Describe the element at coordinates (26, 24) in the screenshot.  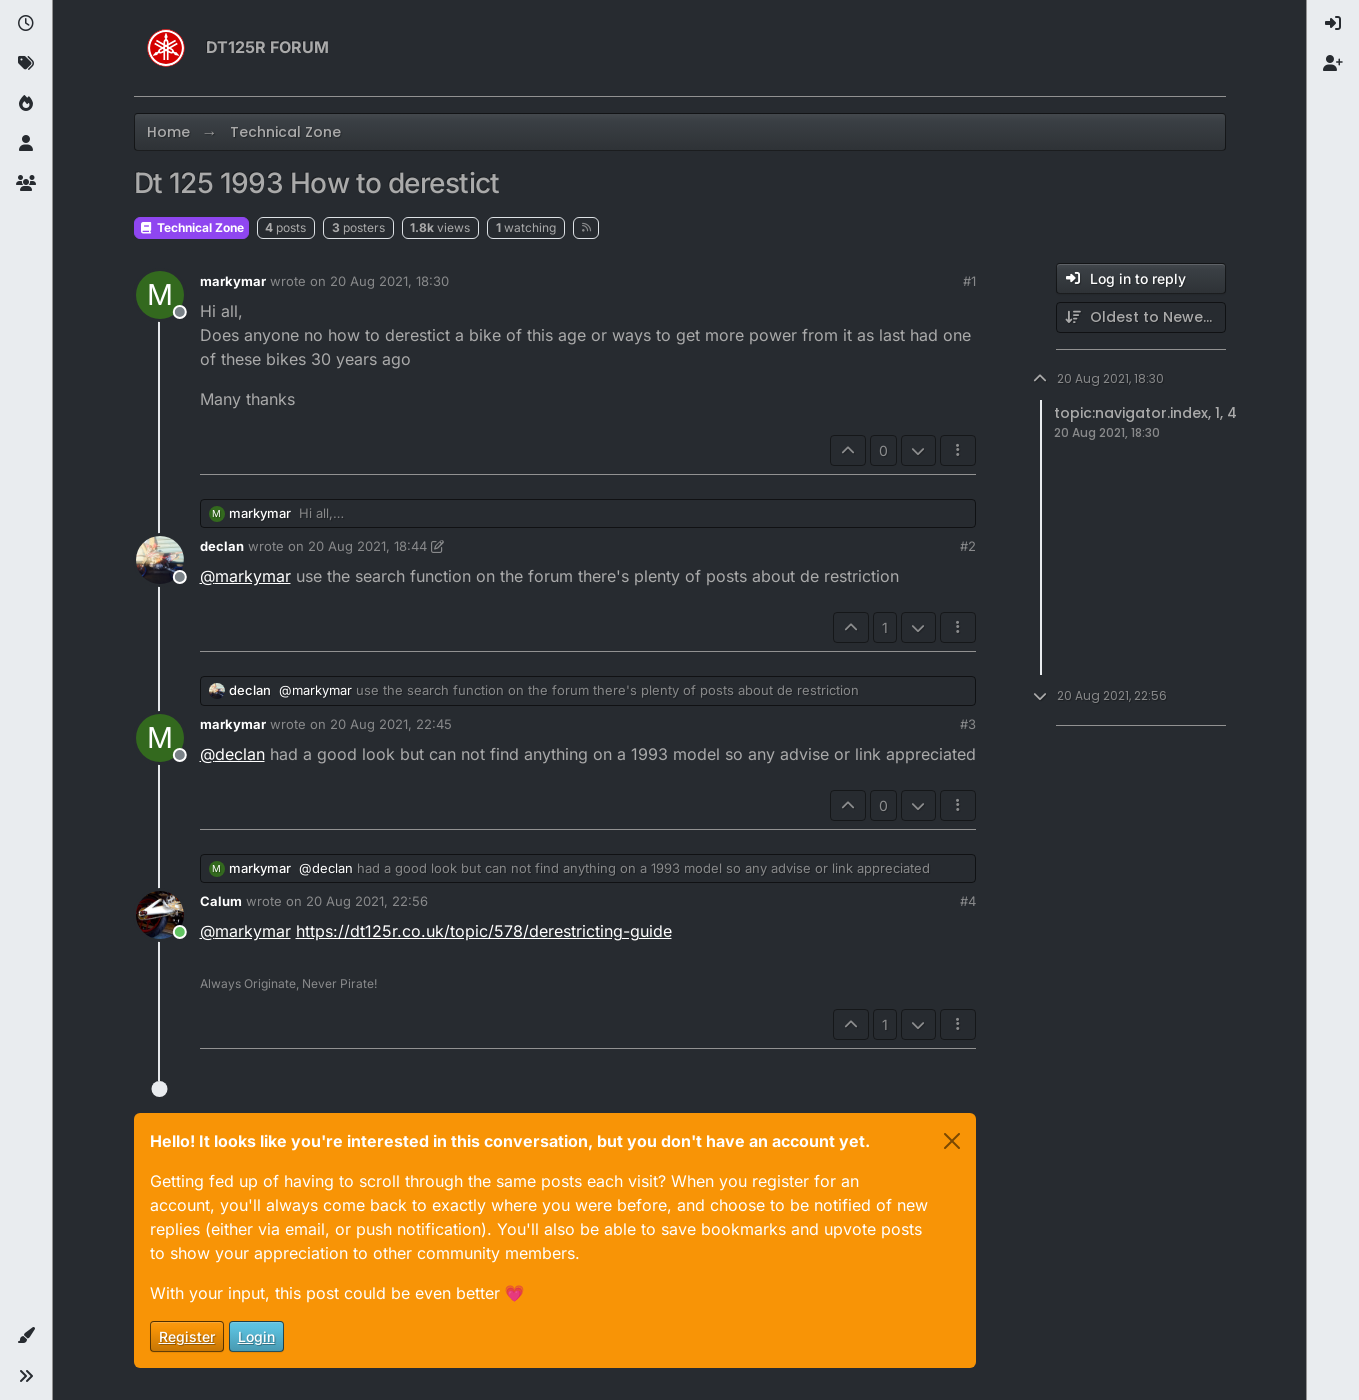
I see `[Recent]` at that location.